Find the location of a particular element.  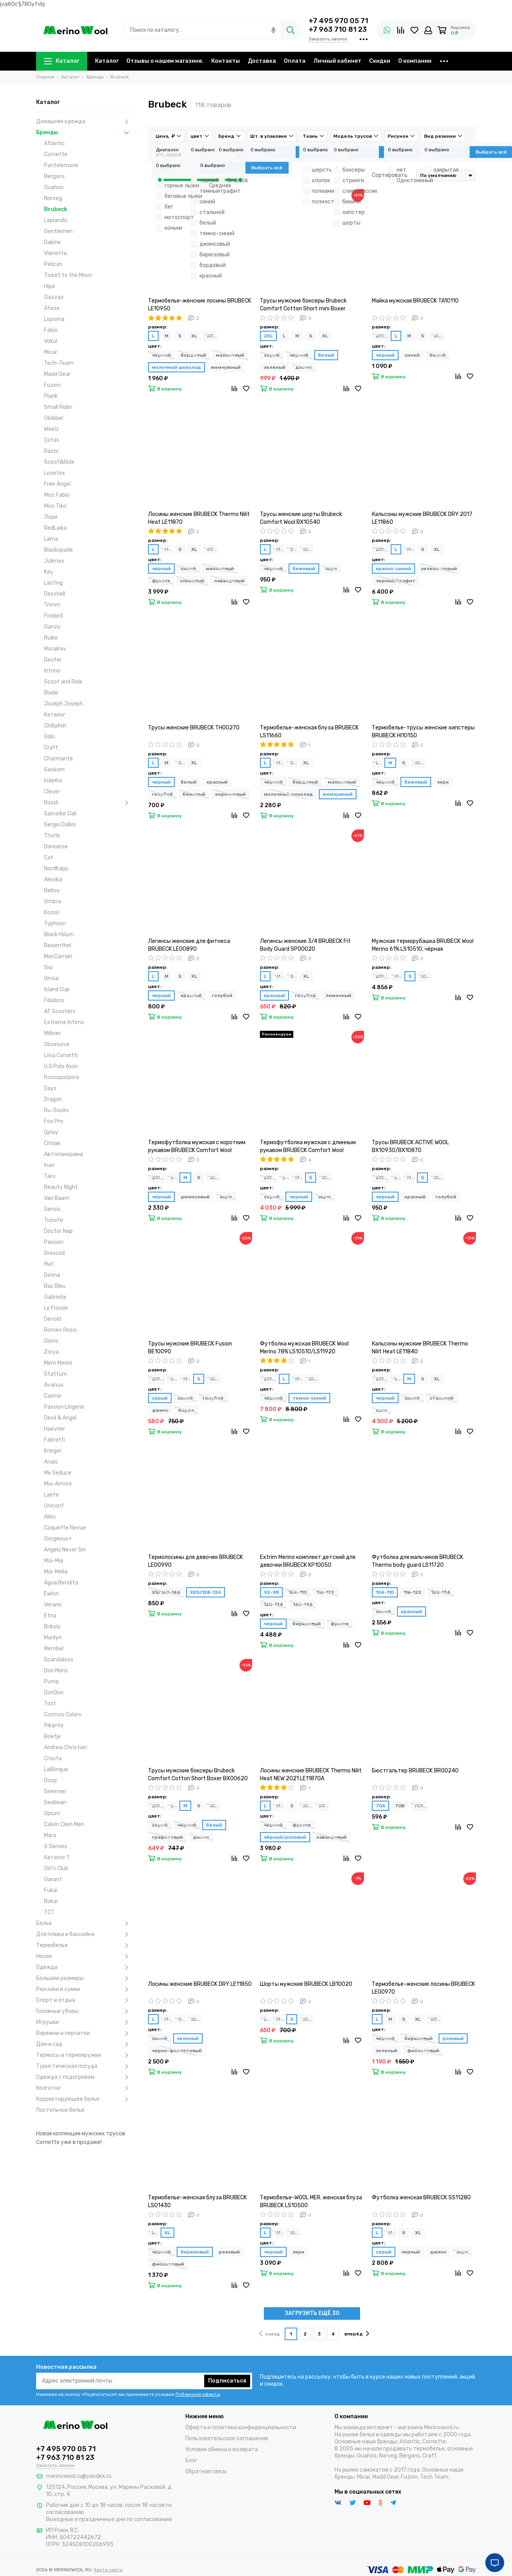

Трусы мужские боксеры Brubeck Comfort Cotton Short Boxer BX00620 is located at coordinates (198, 1774).